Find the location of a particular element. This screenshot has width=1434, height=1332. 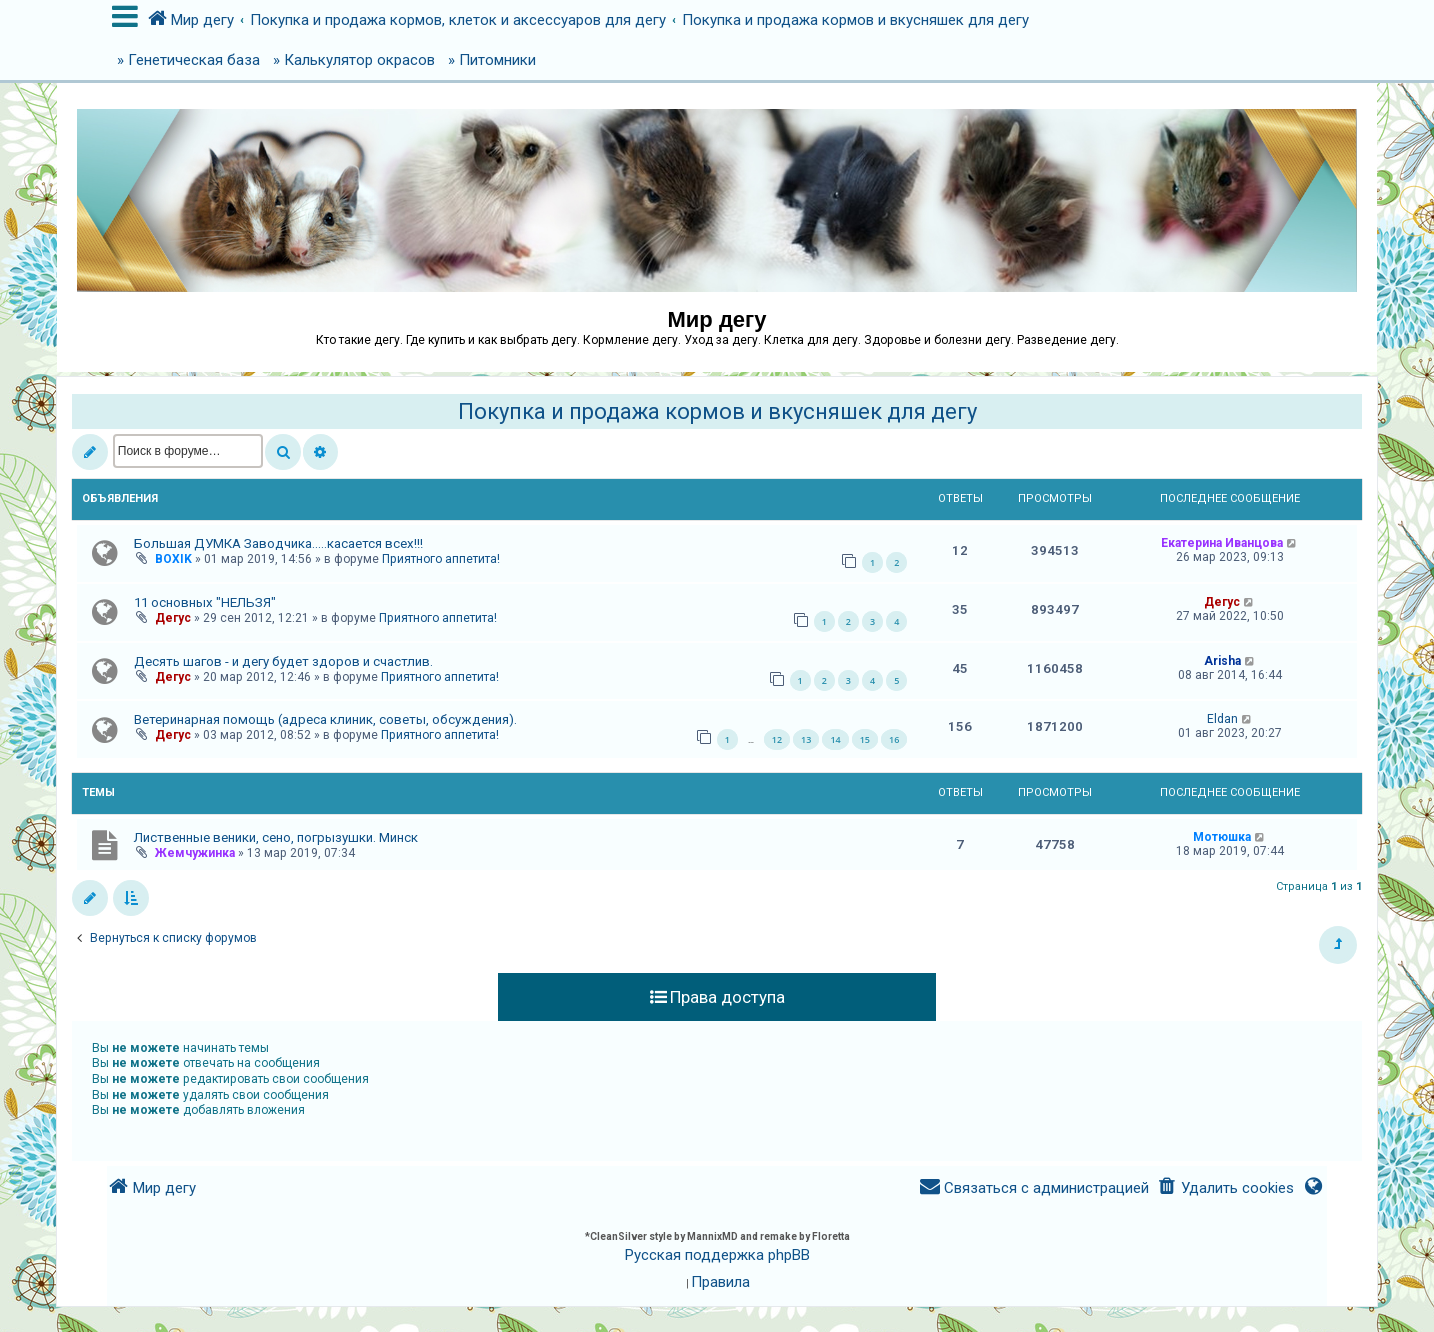

Жемчужинка is located at coordinates (195, 853).